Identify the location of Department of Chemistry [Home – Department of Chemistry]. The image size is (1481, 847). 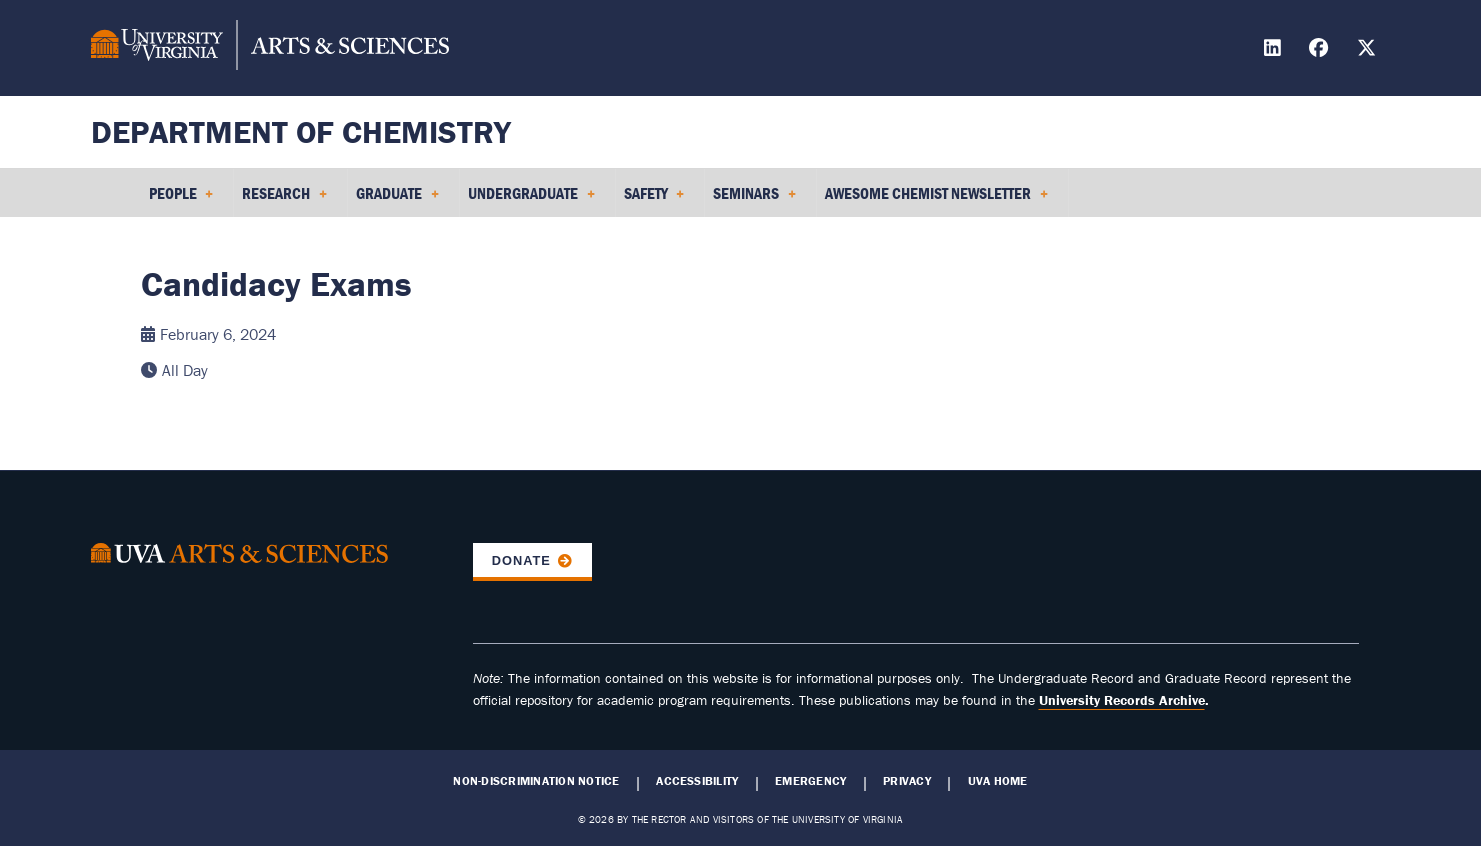
(301, 131).